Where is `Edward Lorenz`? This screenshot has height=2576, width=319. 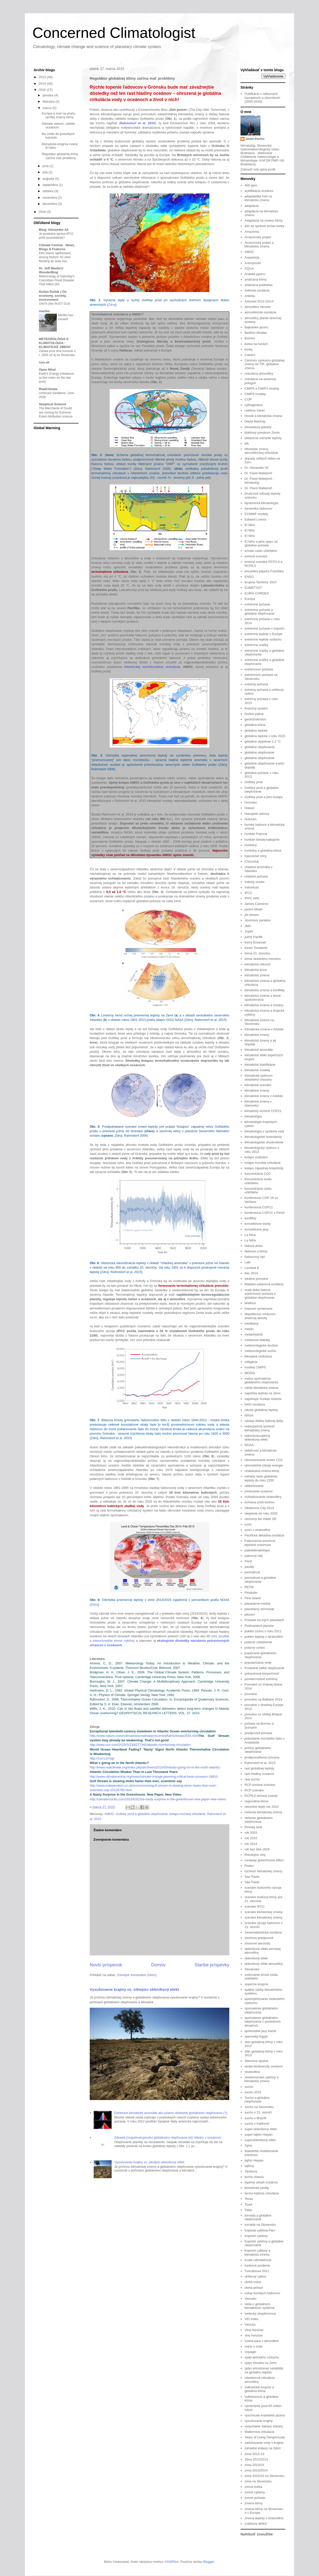
Edward Lorenz is located at coordinates (255, 519).